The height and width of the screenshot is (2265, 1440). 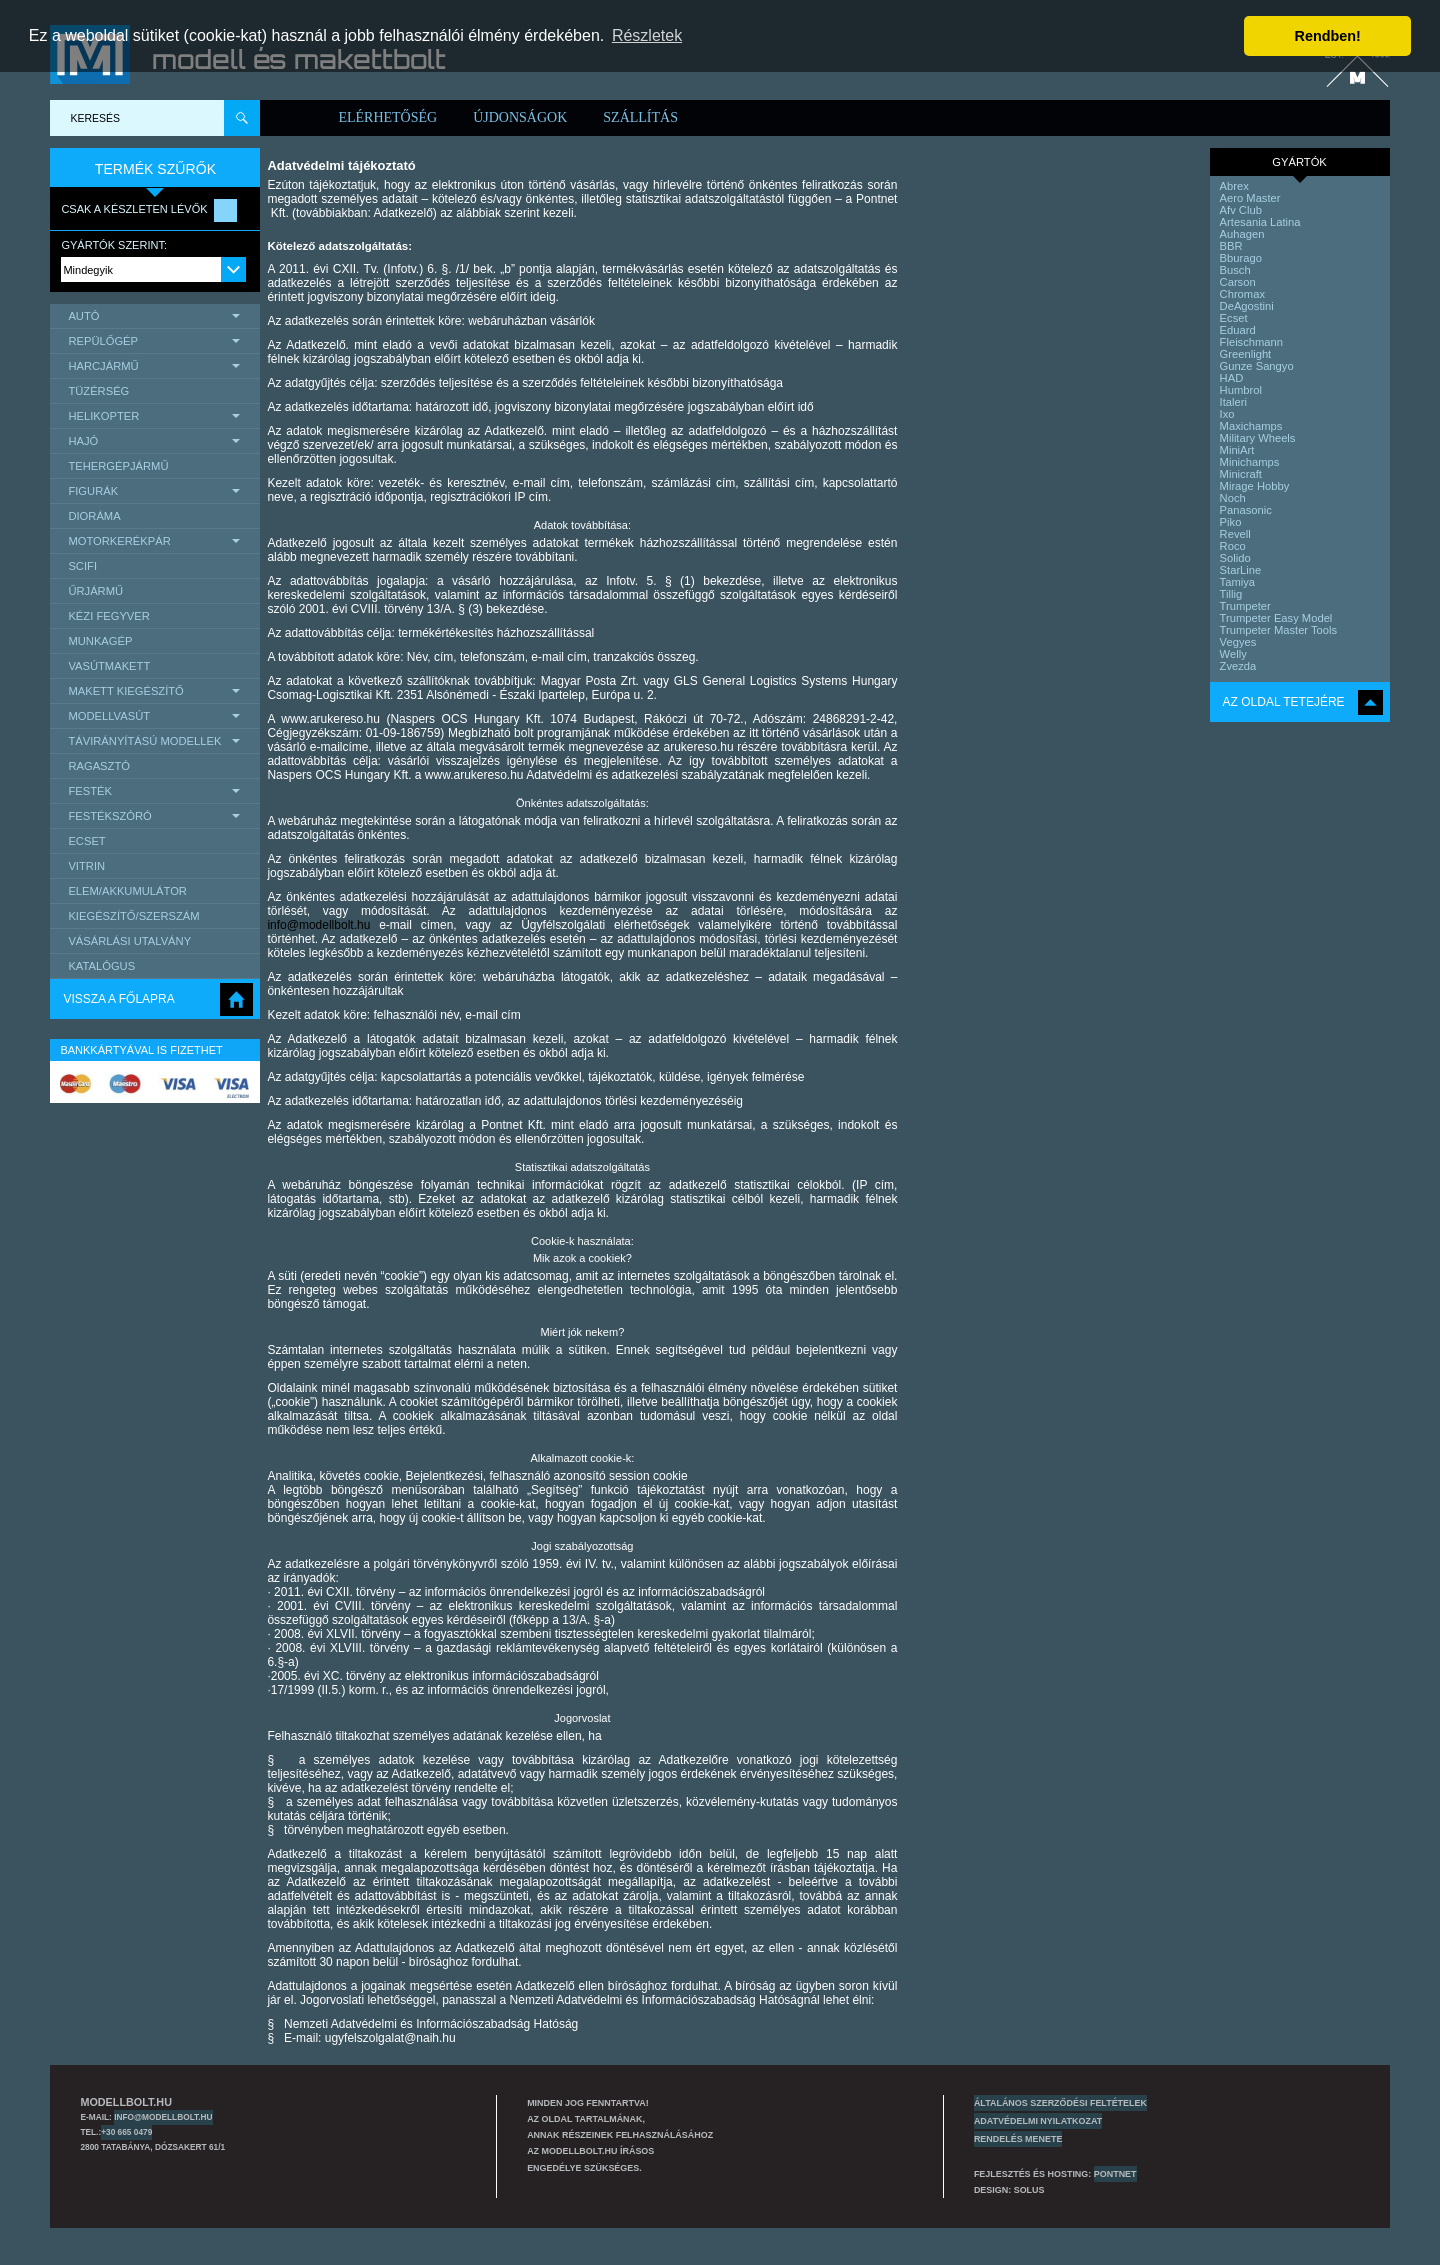 What do you see at coordinates (1260, 222) in the screenshot?
I see `Artesania Latina` at bounding box center [1260, 222].